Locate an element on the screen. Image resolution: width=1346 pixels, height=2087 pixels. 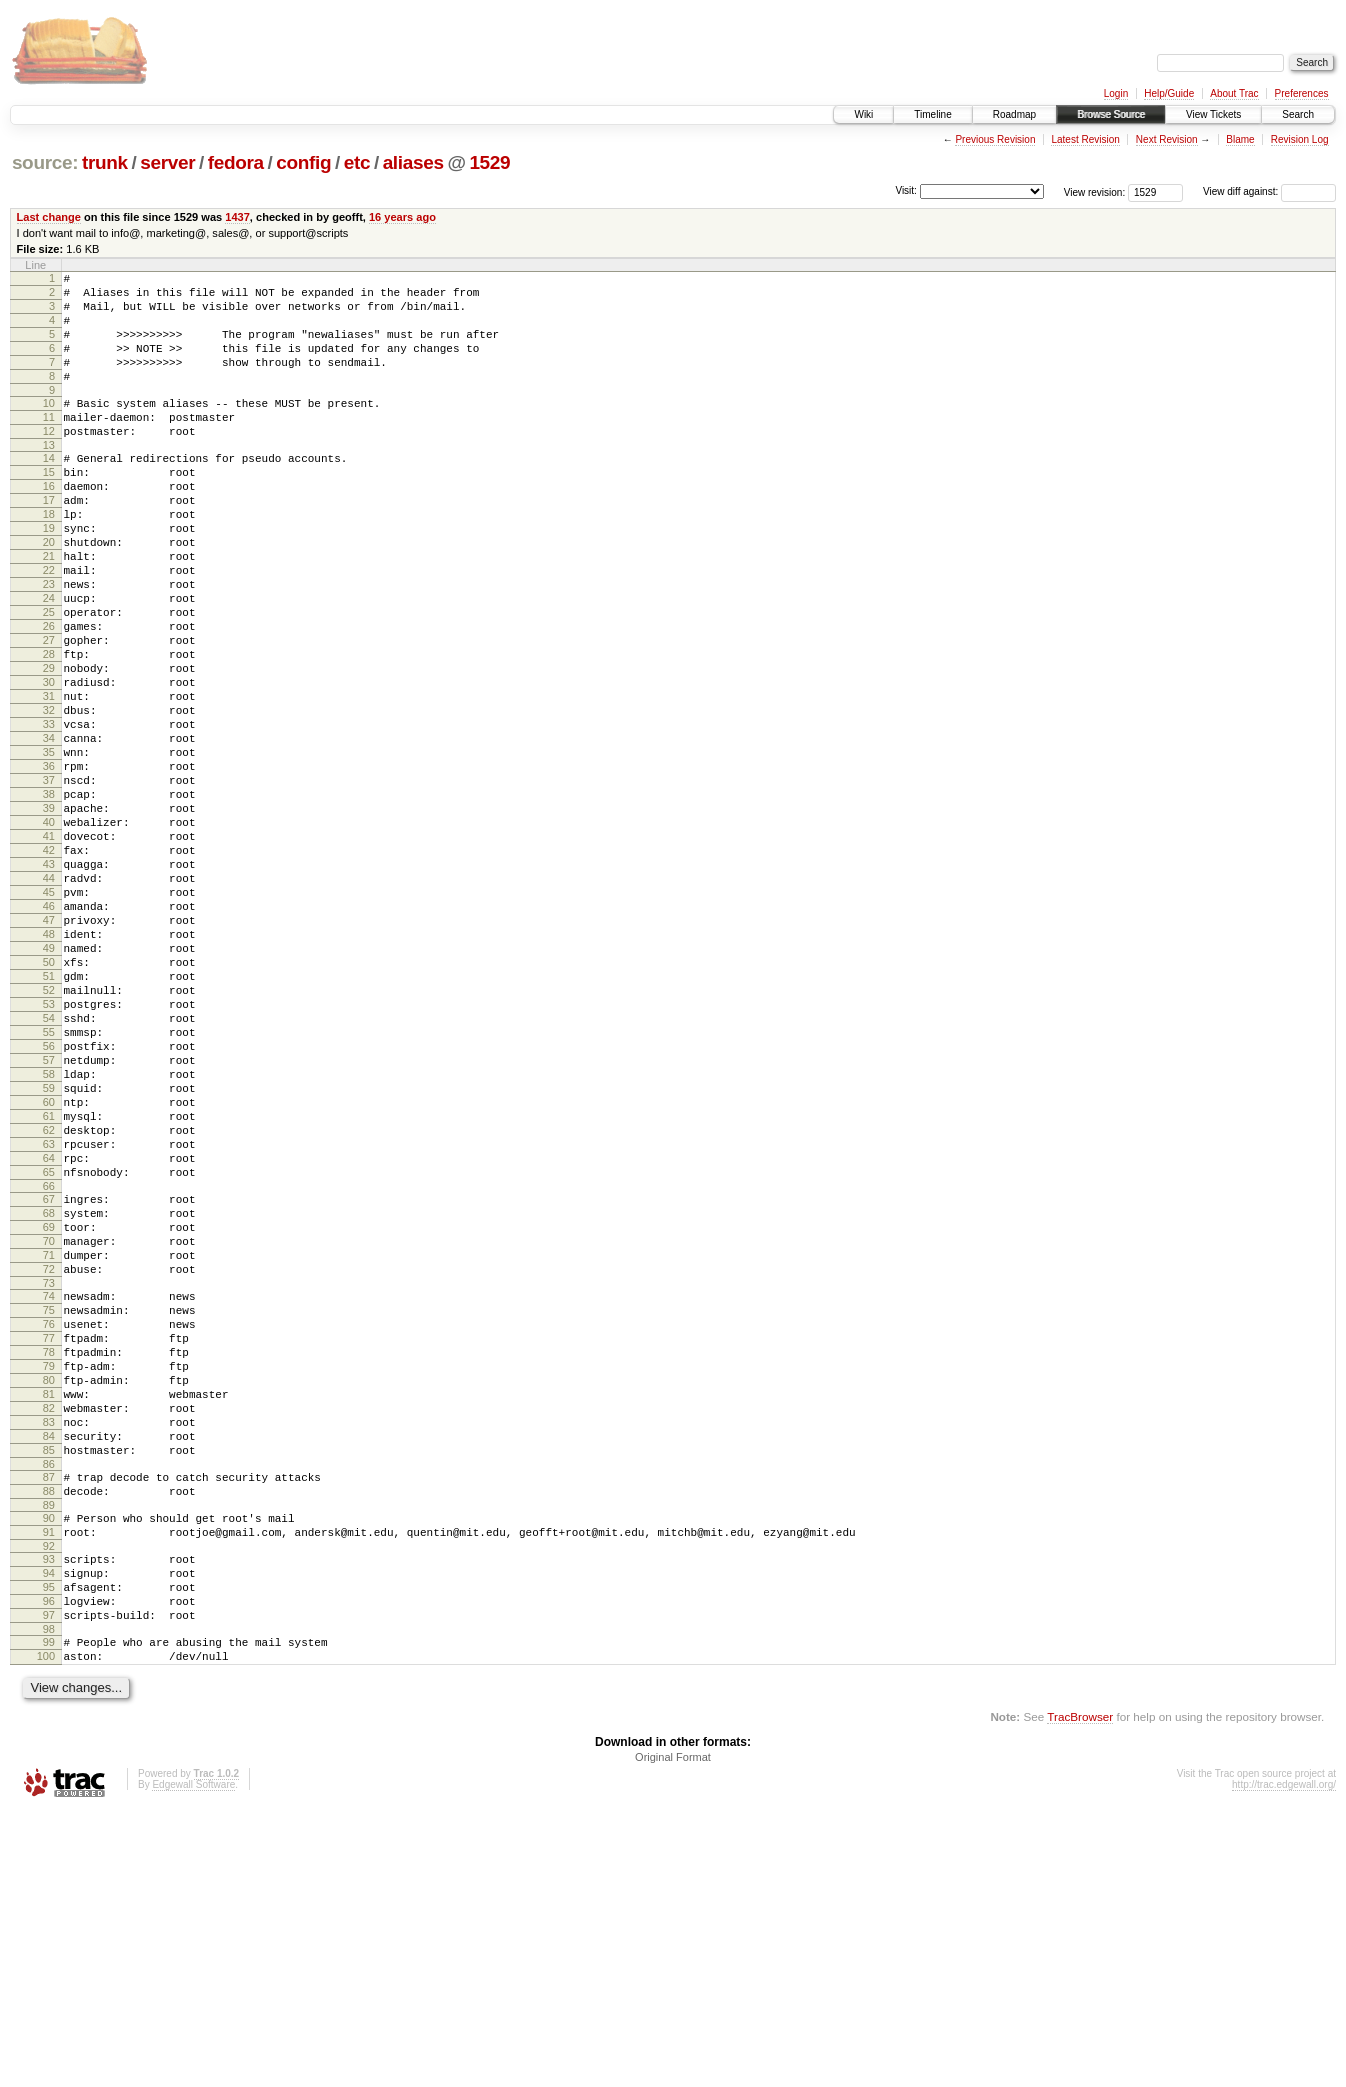
16 is located at coordinates (49, 525).